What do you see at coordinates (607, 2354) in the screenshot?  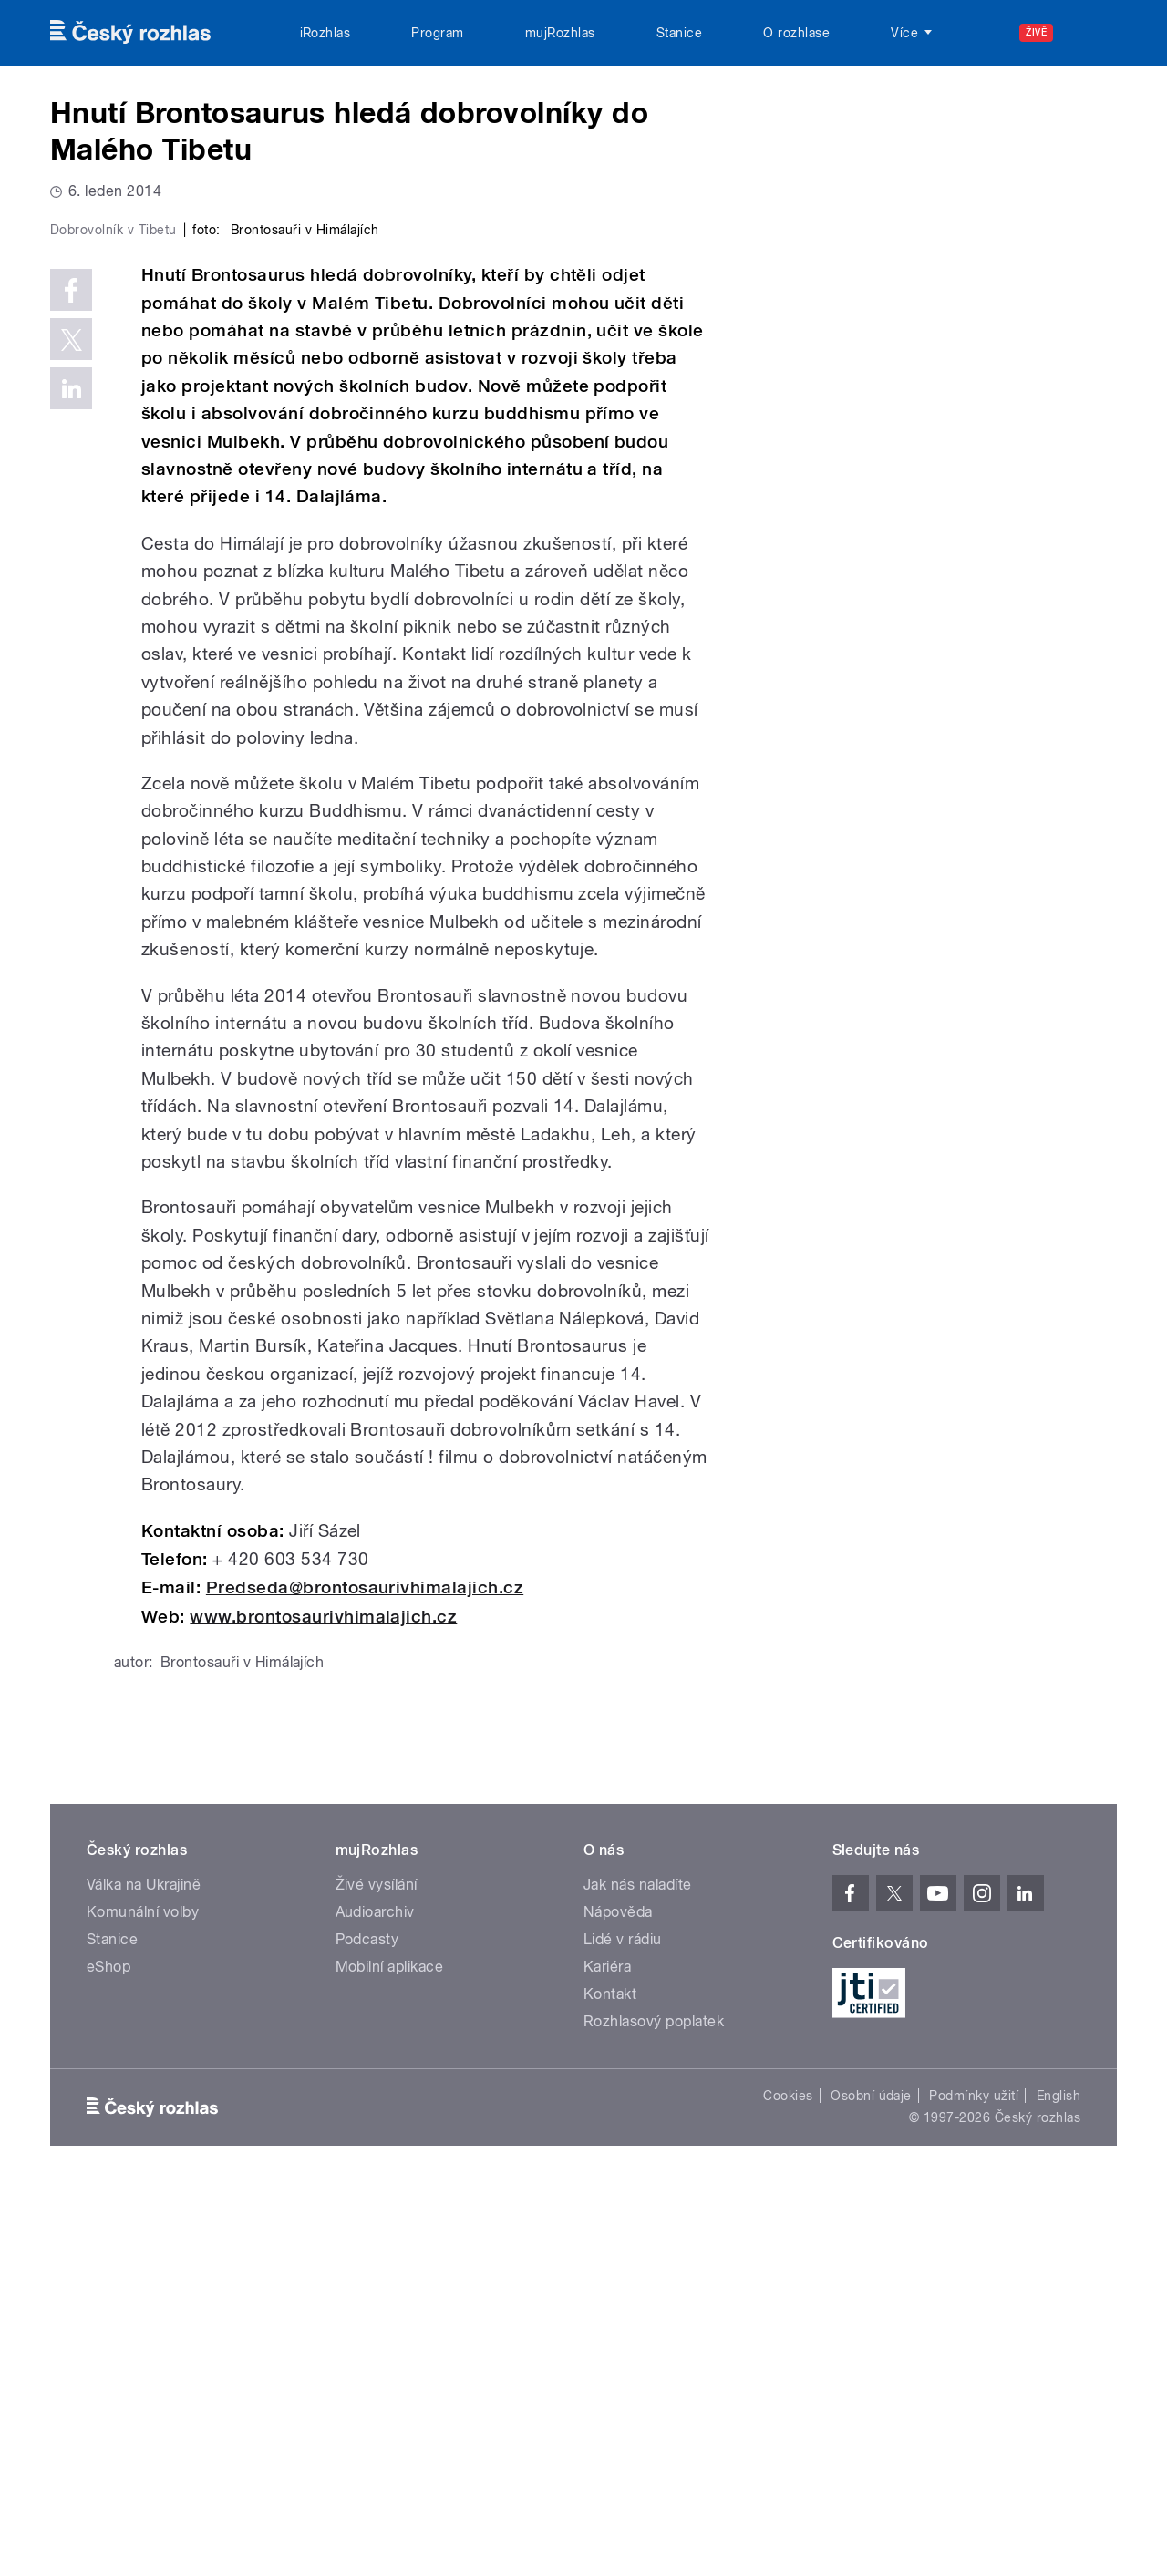 I see `Kariéra` at bounding box center [607, 2354].